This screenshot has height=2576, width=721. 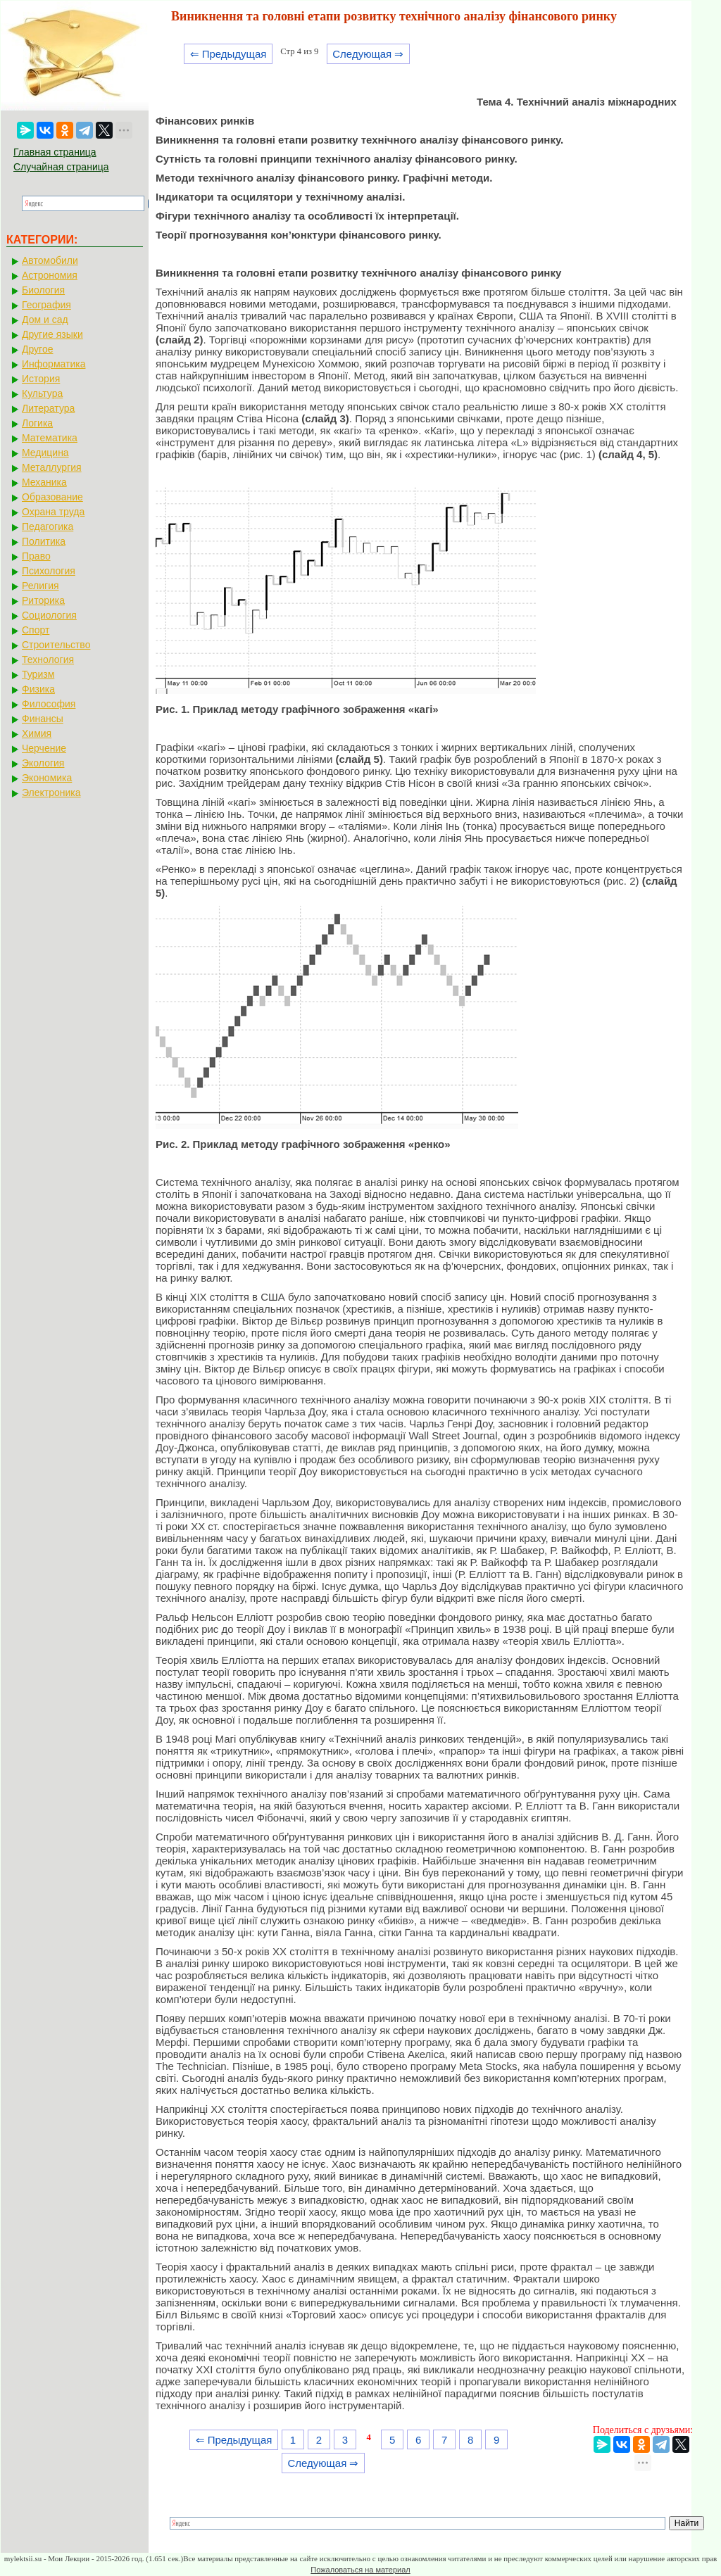 What do you see at coordinates (43, 600) in the screenshot?
I see `Риторика` at bounding box center [43, 600].